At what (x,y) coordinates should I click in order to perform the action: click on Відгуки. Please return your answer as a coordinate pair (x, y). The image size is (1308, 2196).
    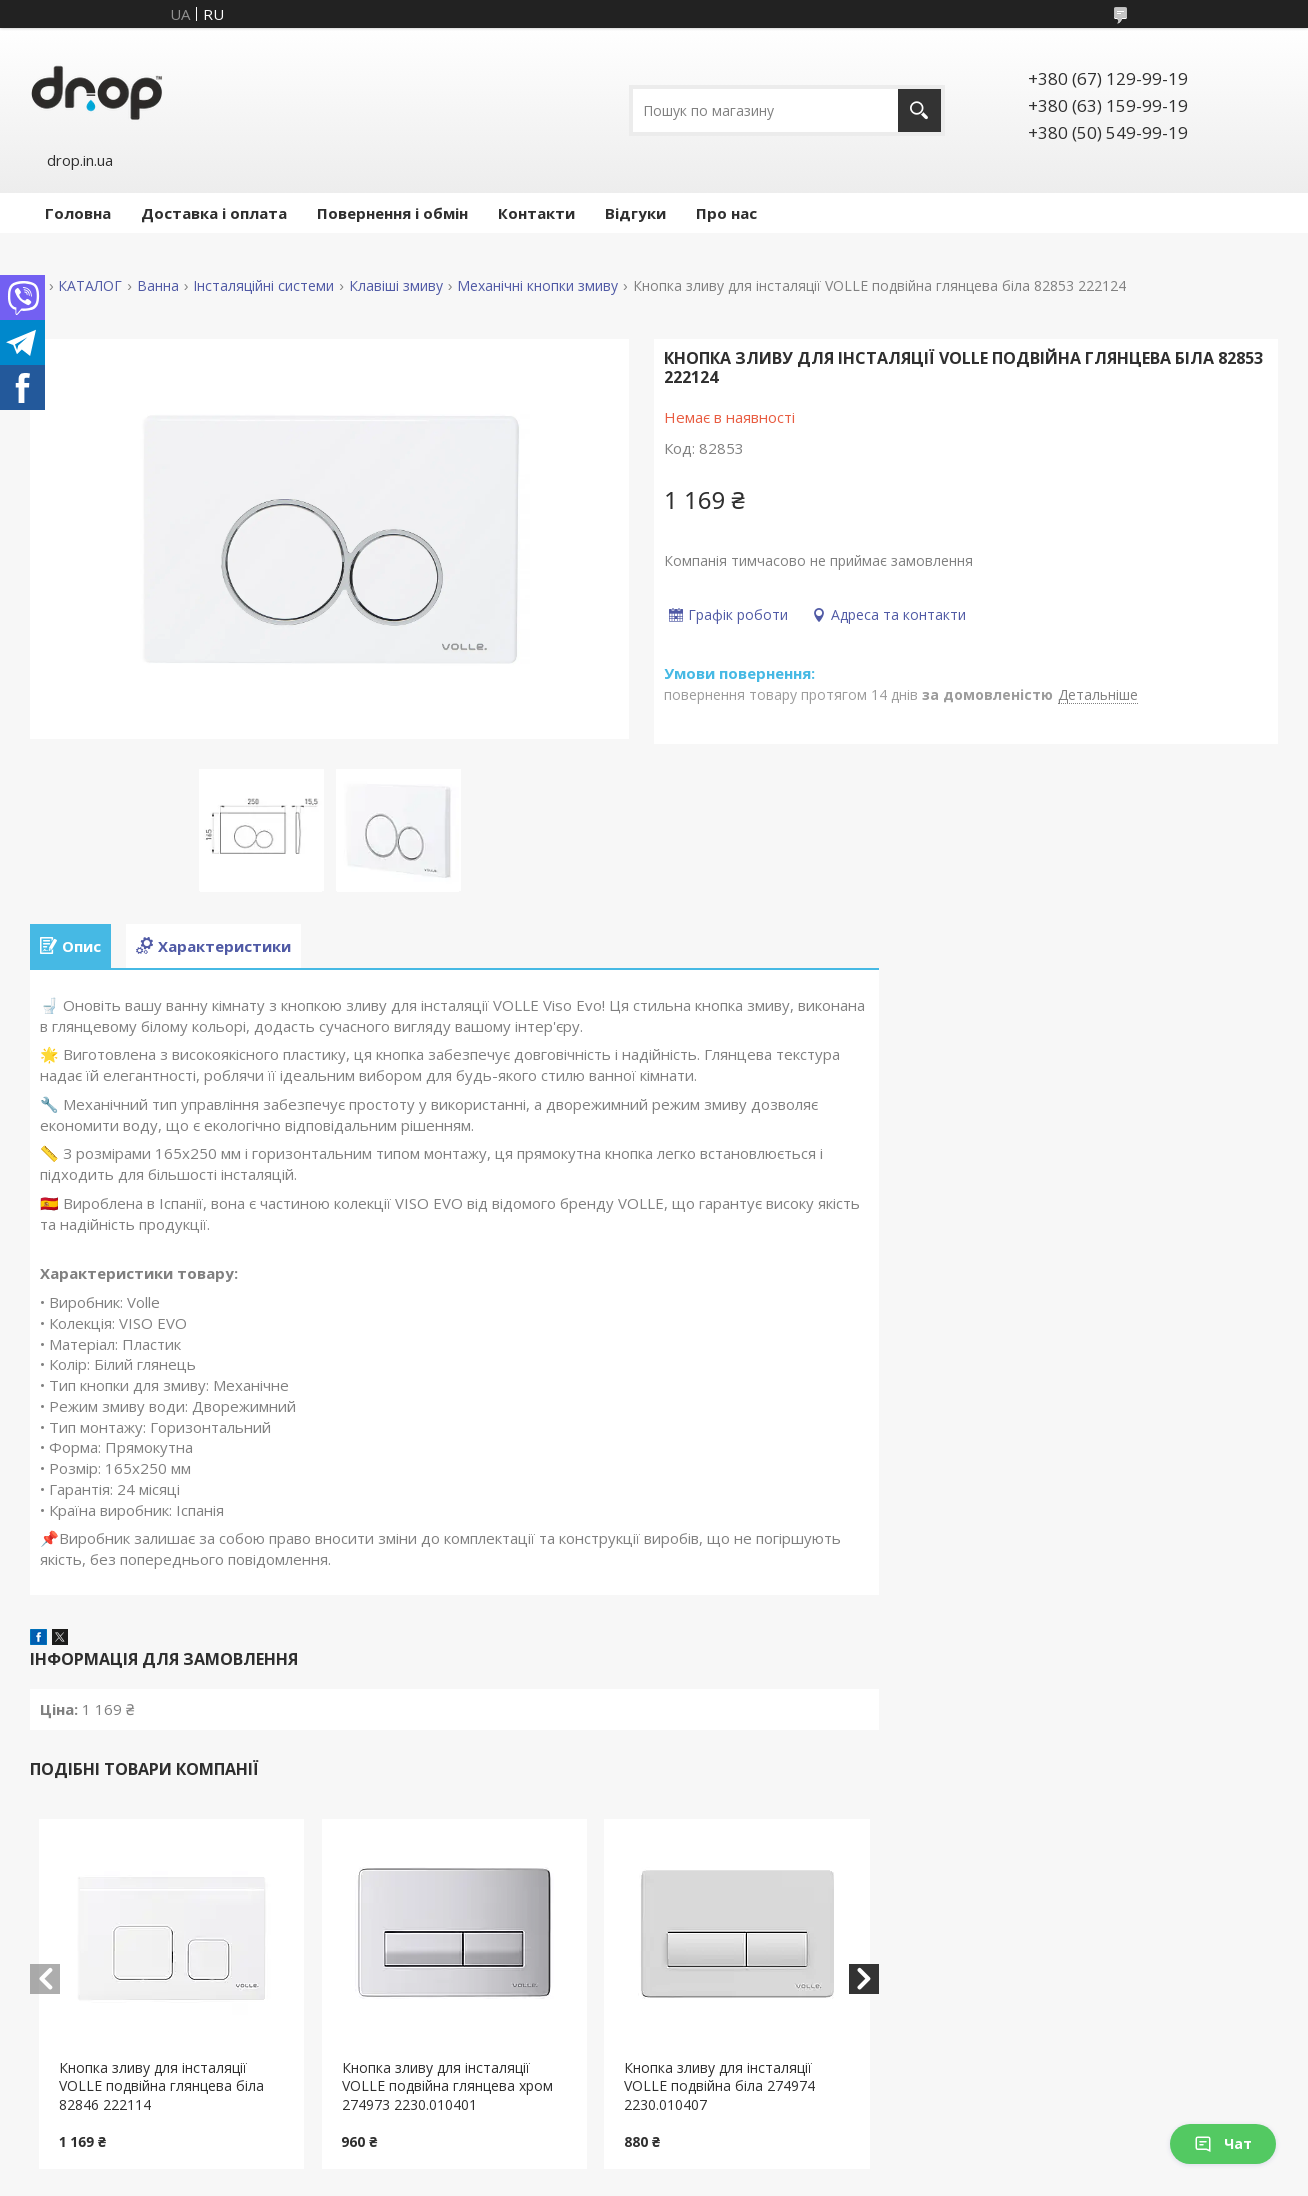
    Looking at the image, I should click on (635, 213).